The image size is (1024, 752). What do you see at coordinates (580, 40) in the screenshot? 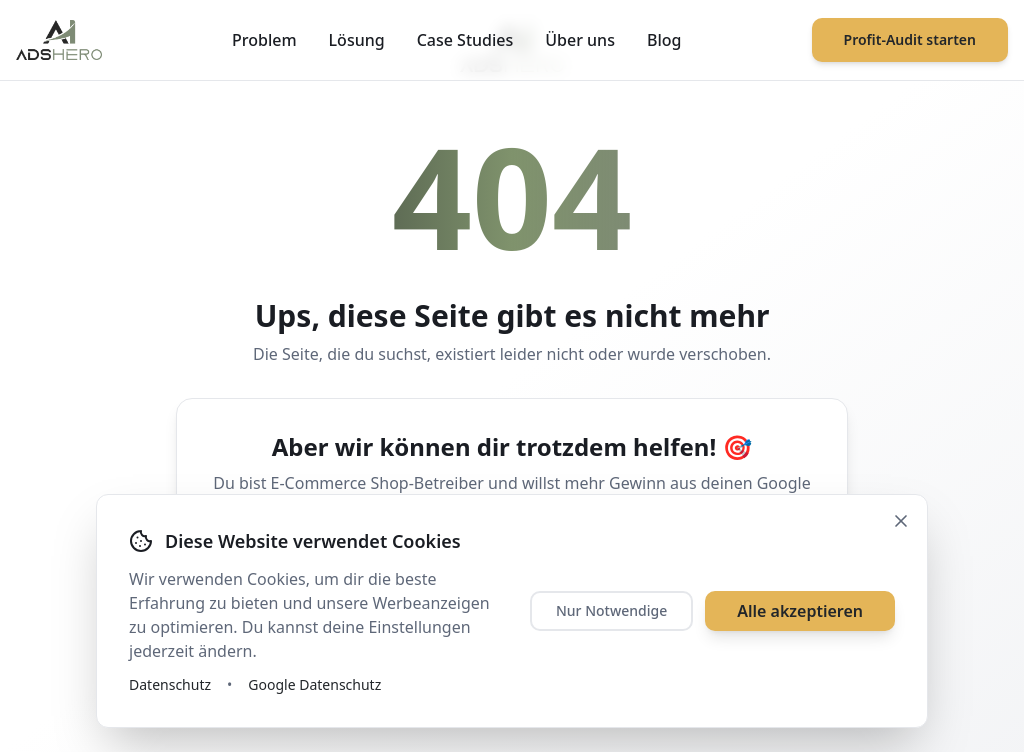
I see `Über uns` at bounding box center [580, 40].